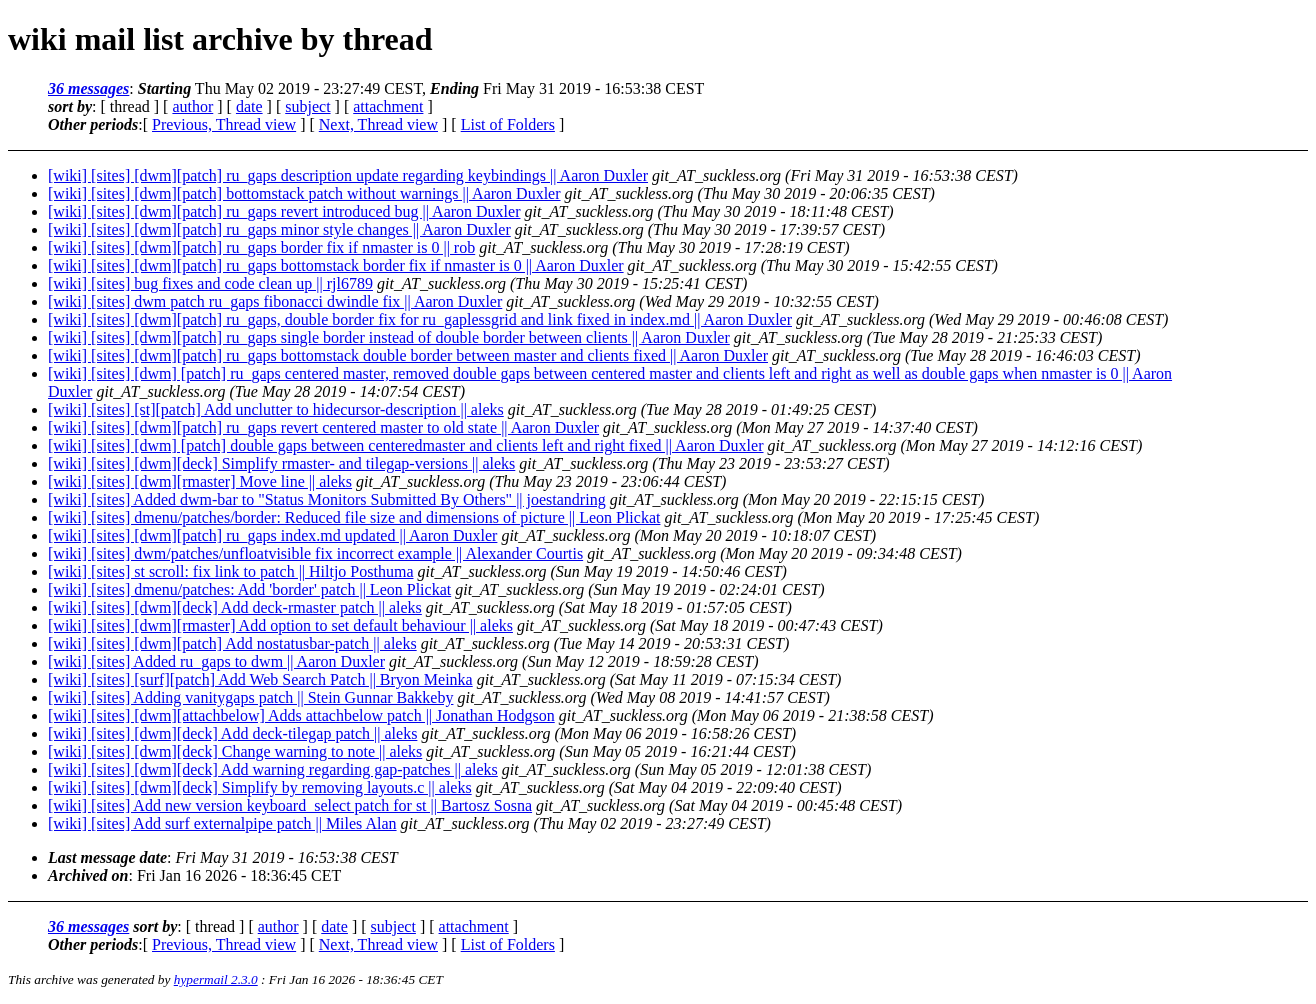 This screenshot has width=1316, height=1004. What do you see at coordinates (508, 124) in the screenshot?
I see `List of Folders` at bounding box center [508, 124].